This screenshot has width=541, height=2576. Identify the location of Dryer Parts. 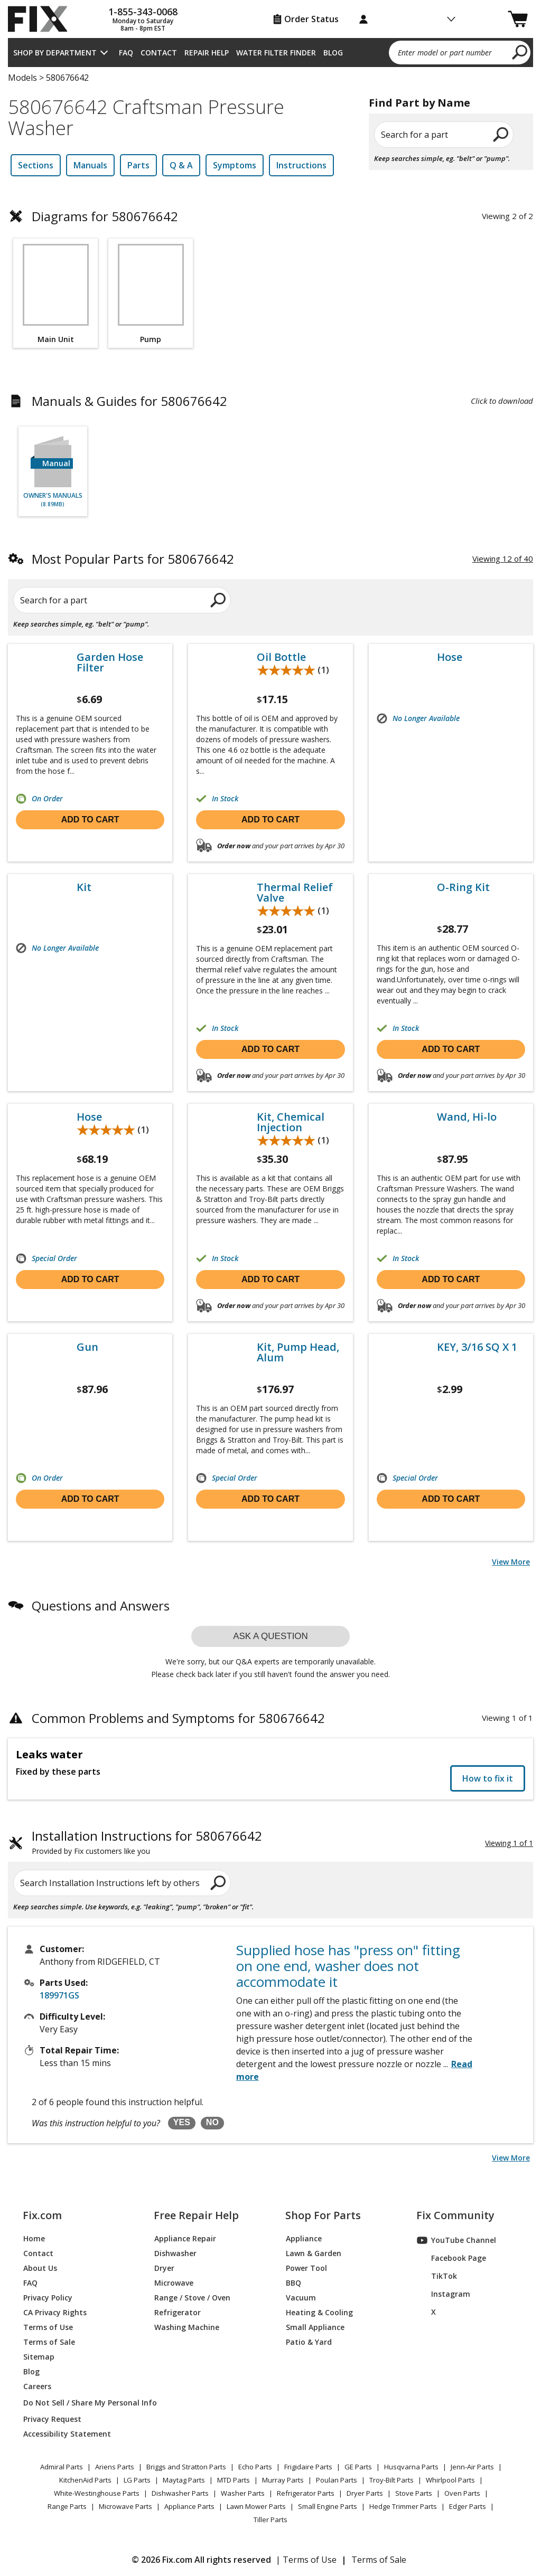
(365, 2493).